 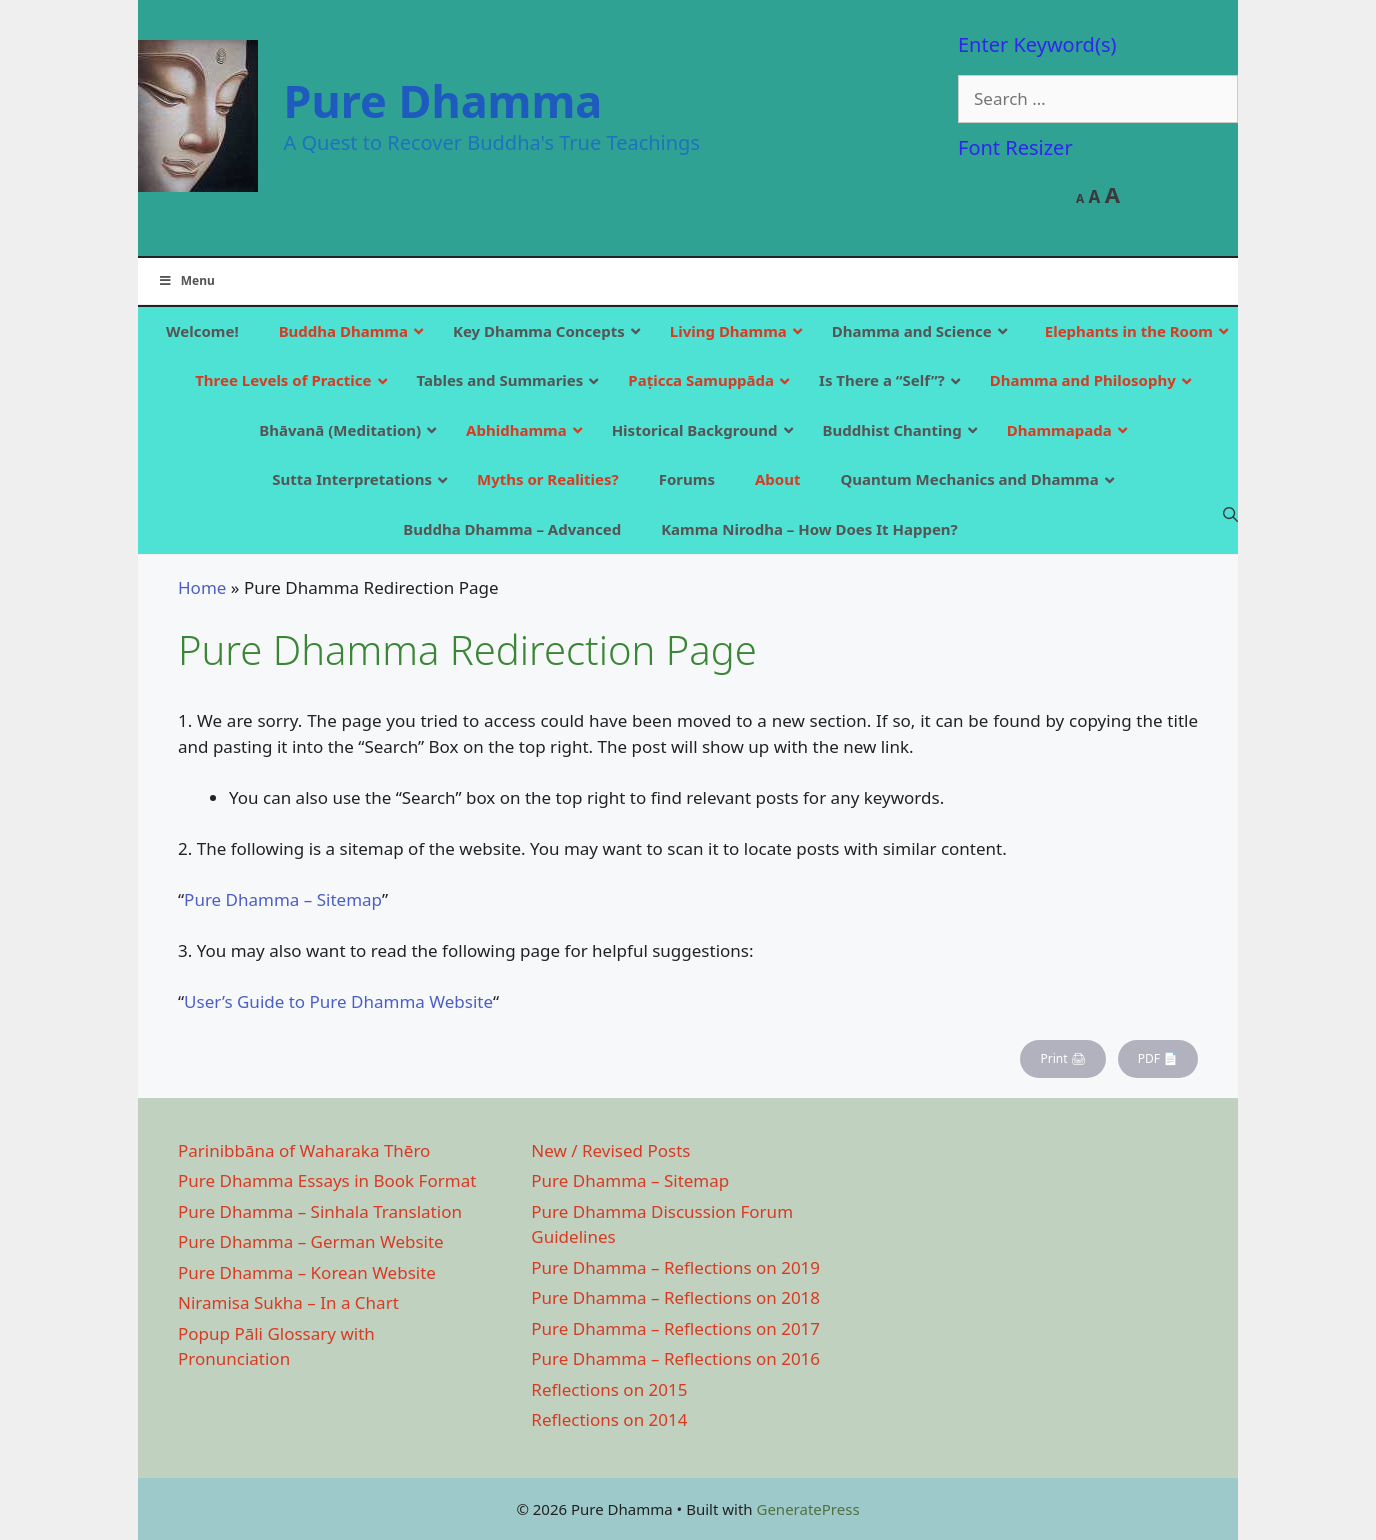 I want to click on Pure Dhamma – Reflections on 2019, so click(x=675, y=1267).